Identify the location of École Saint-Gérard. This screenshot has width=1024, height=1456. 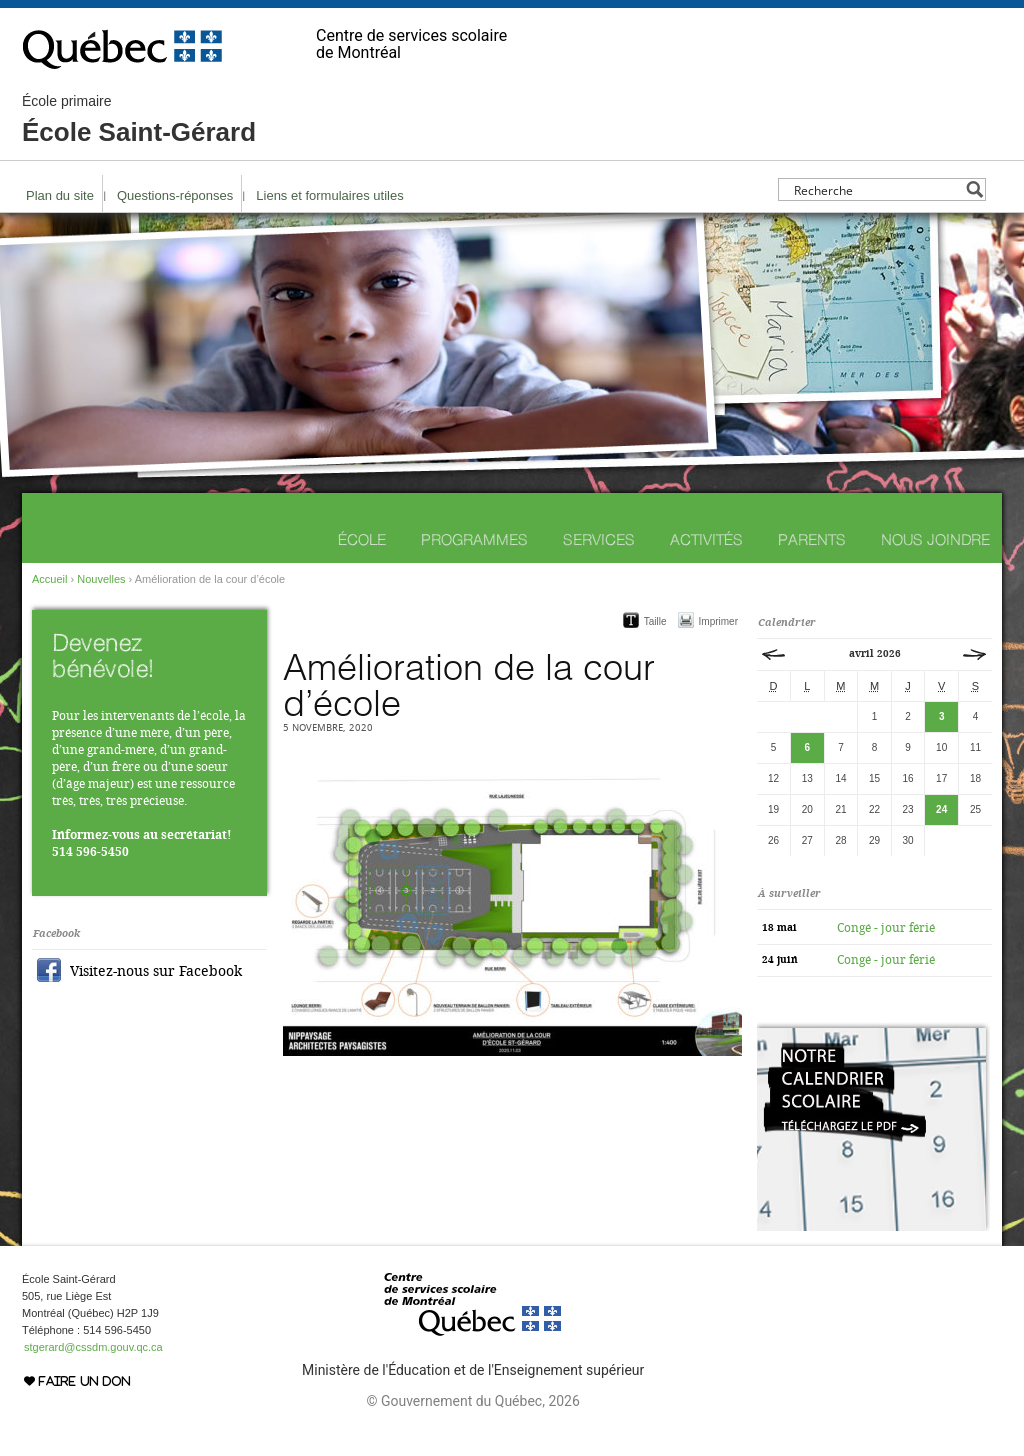
(139, 120).